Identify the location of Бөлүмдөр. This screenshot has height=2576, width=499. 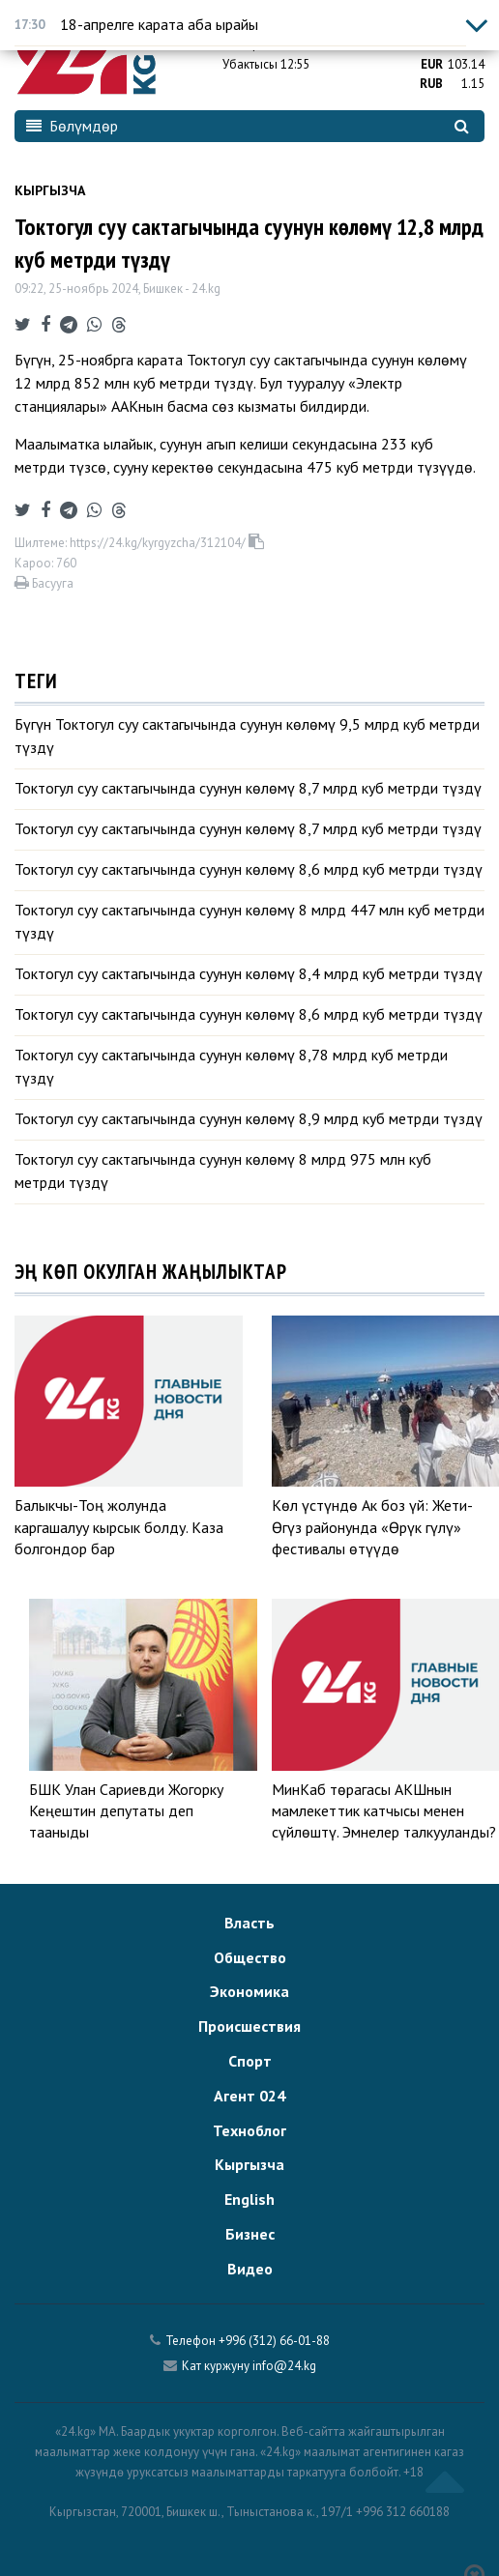
(72, 125).